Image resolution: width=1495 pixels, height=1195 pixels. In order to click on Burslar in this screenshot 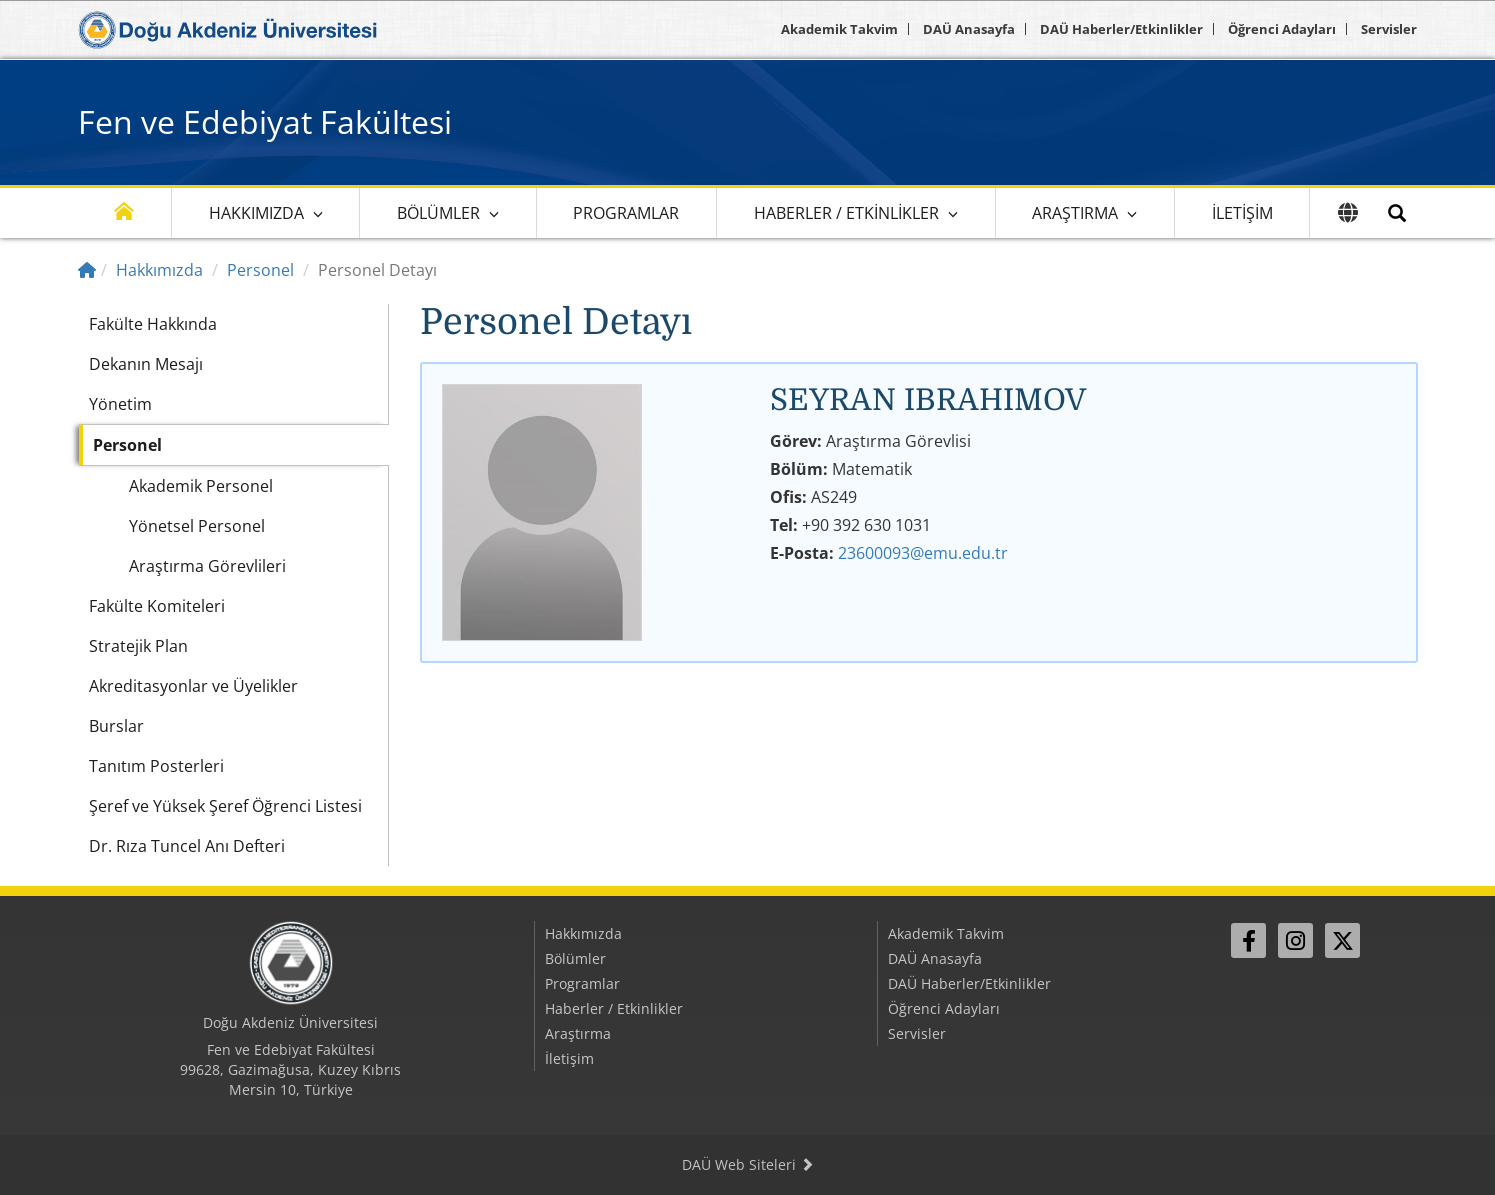, I will do `click(116, 726)`.